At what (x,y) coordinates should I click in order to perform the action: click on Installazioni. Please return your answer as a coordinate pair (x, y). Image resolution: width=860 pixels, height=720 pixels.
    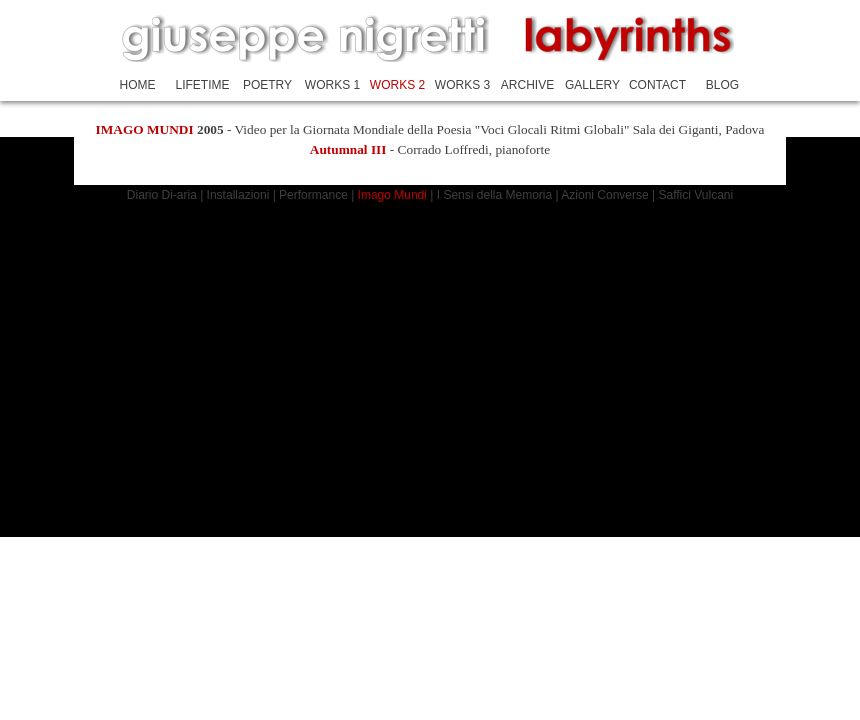
    Looking at the image, I should click on (240, 195).